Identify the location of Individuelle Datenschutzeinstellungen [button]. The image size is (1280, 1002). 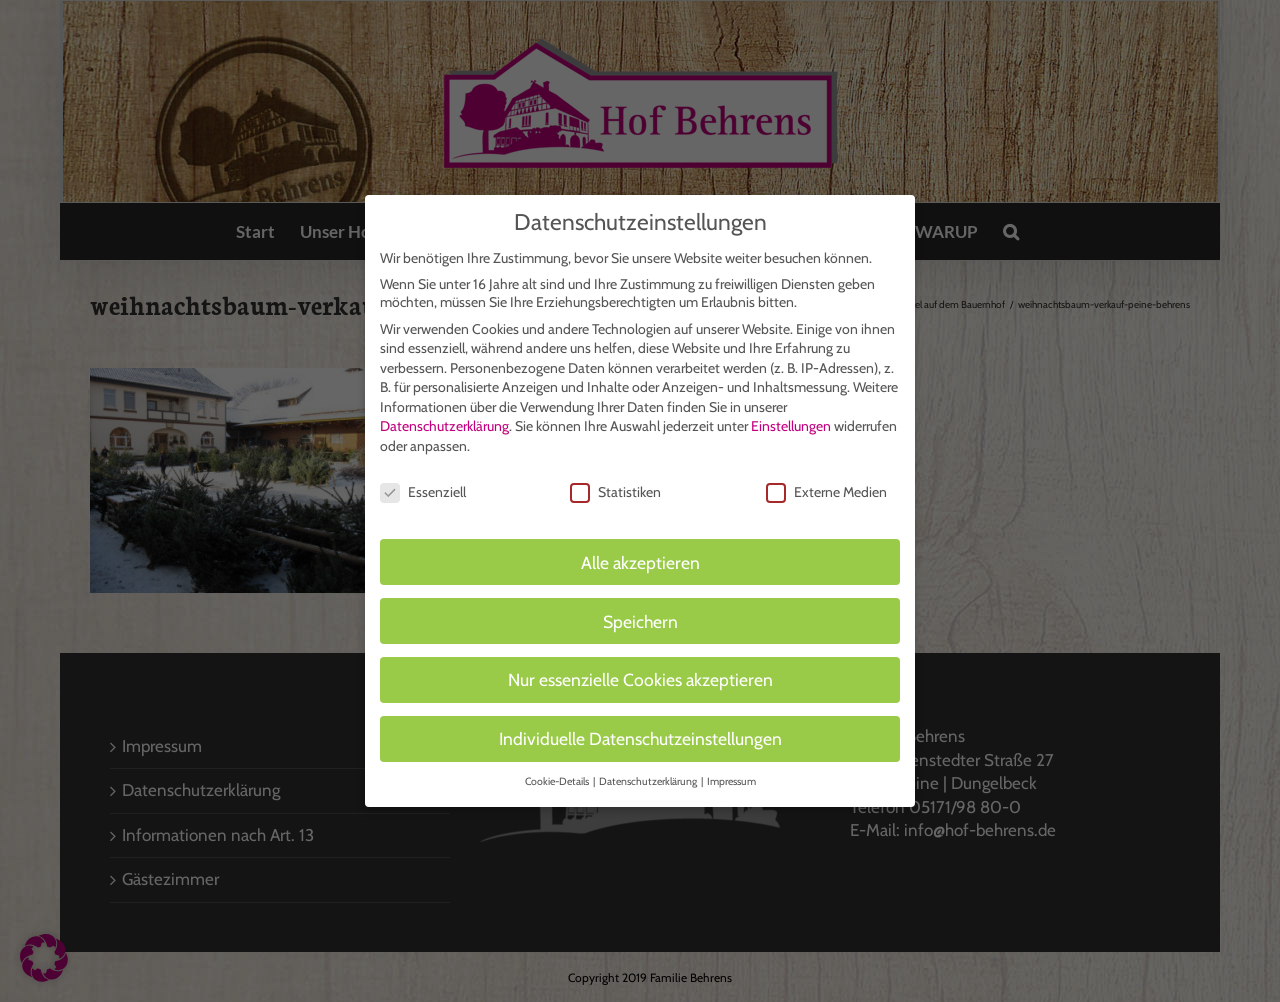
(640, 730).